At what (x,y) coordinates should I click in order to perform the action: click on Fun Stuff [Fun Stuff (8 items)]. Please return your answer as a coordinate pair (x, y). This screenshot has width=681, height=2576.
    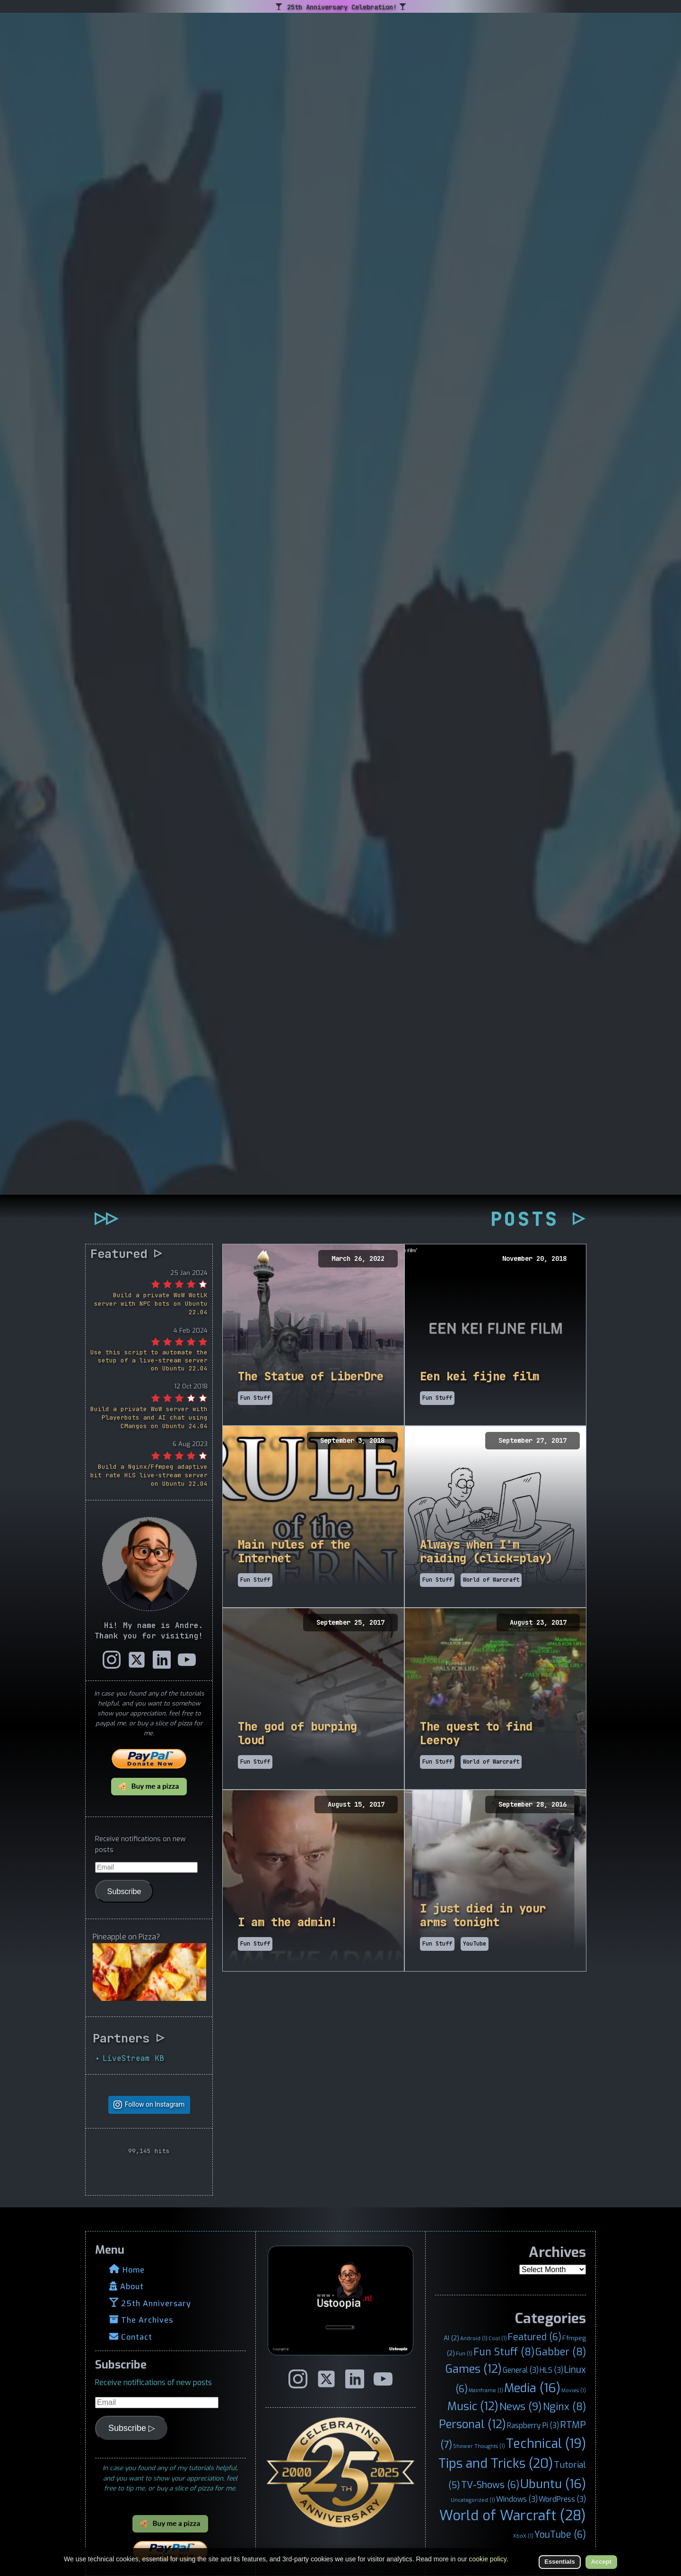
    Looking at the image, I should click on (503, 2352).